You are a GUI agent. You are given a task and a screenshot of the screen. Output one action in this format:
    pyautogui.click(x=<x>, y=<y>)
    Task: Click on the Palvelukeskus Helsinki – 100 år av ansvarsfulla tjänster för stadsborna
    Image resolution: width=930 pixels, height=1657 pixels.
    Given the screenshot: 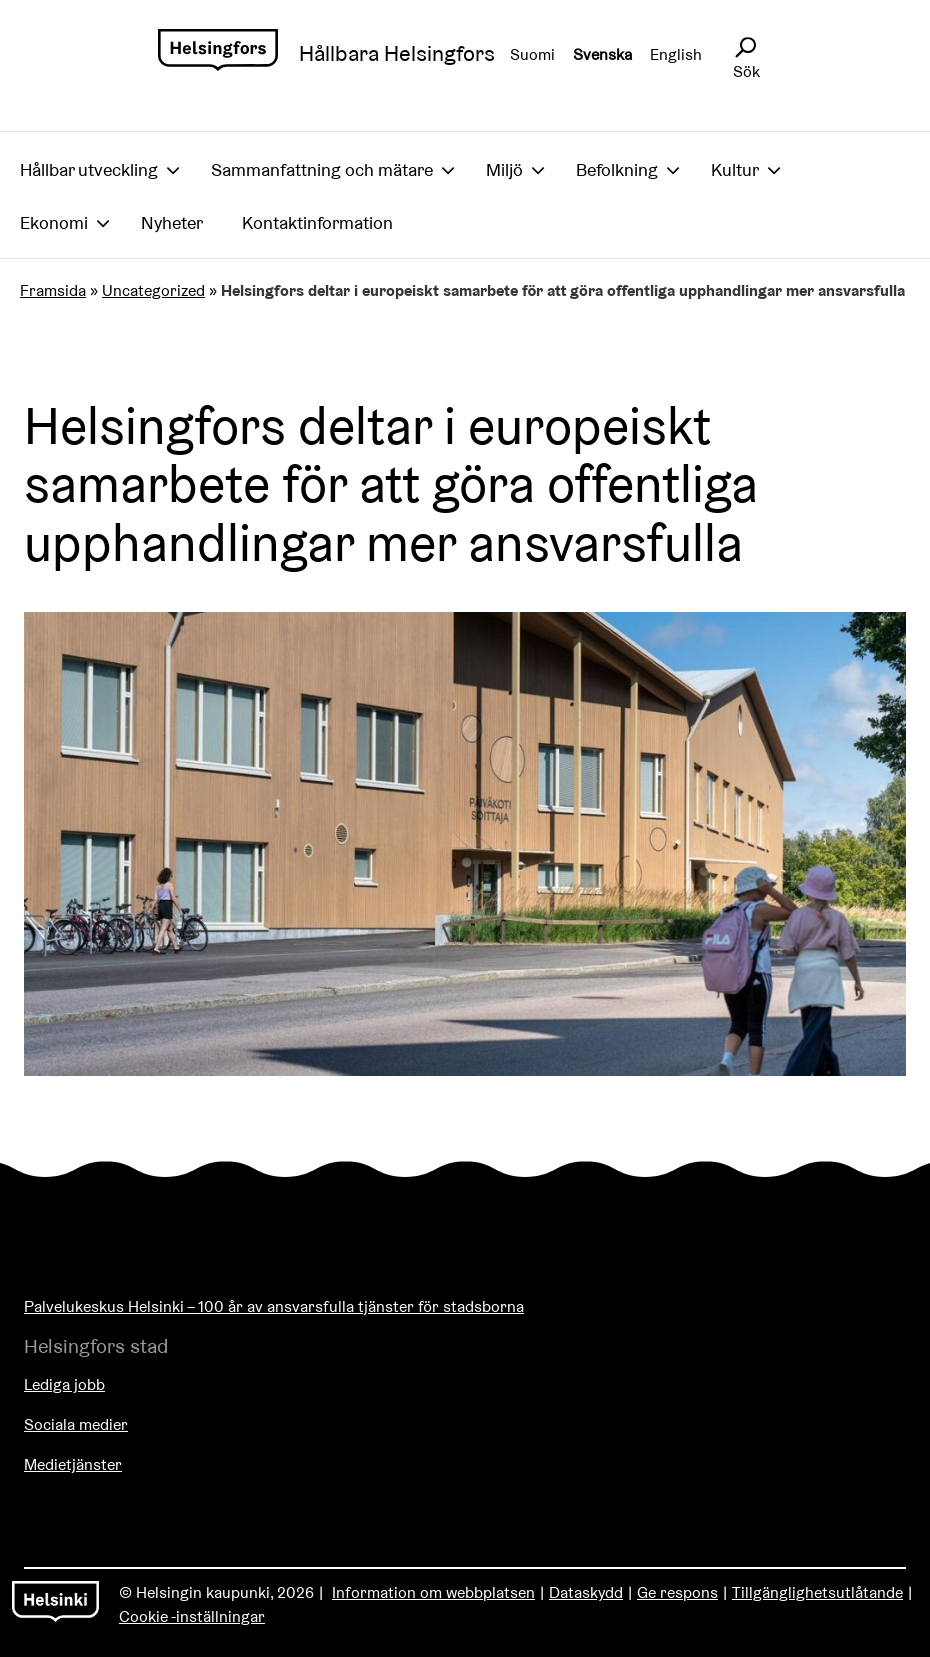 What is the action you would take?
    pyautogui.click(x=274, y=1306)
    